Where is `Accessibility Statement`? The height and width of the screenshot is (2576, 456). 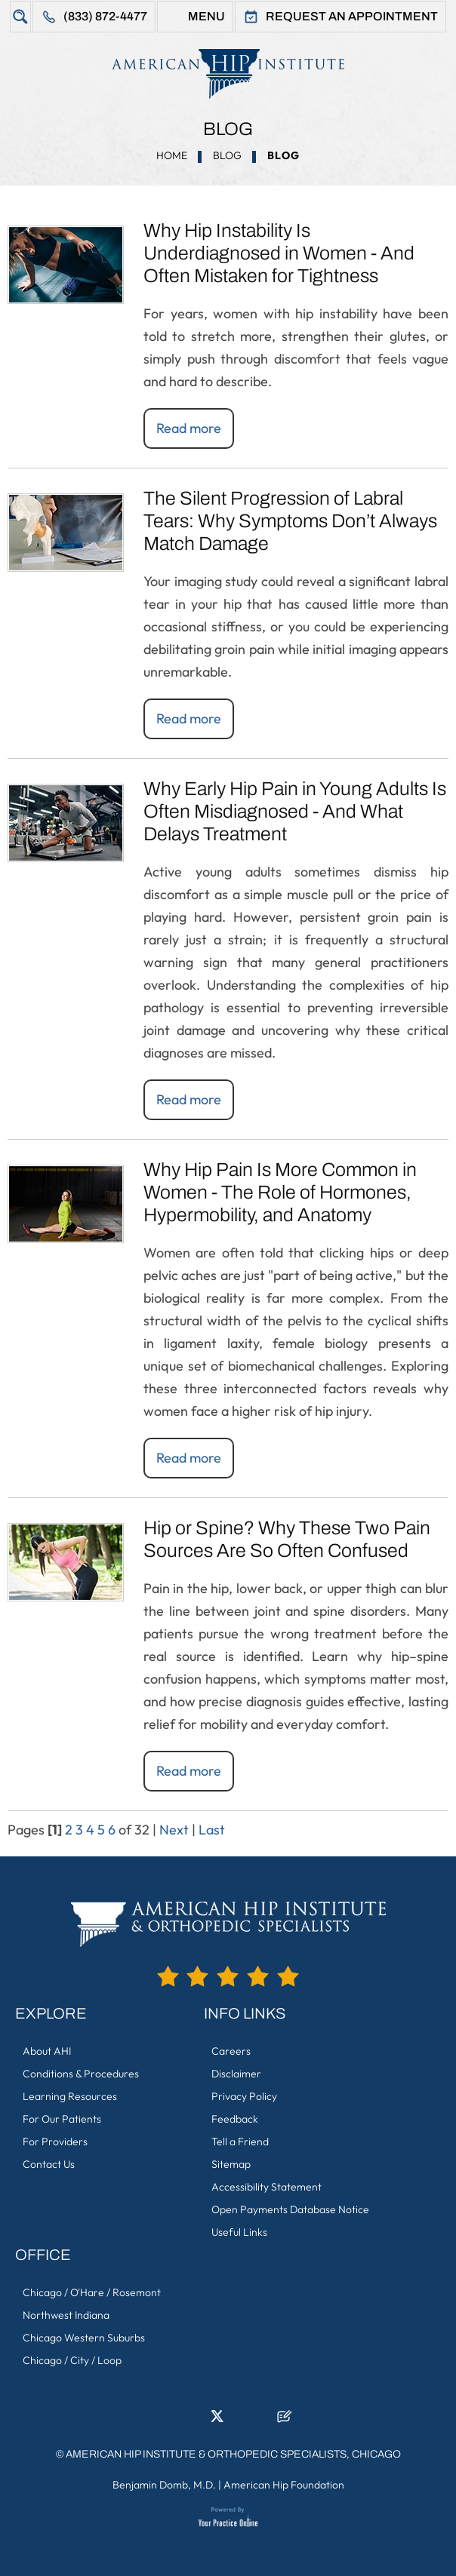 Accessibility Statement is located at coordinates (266, 2187).